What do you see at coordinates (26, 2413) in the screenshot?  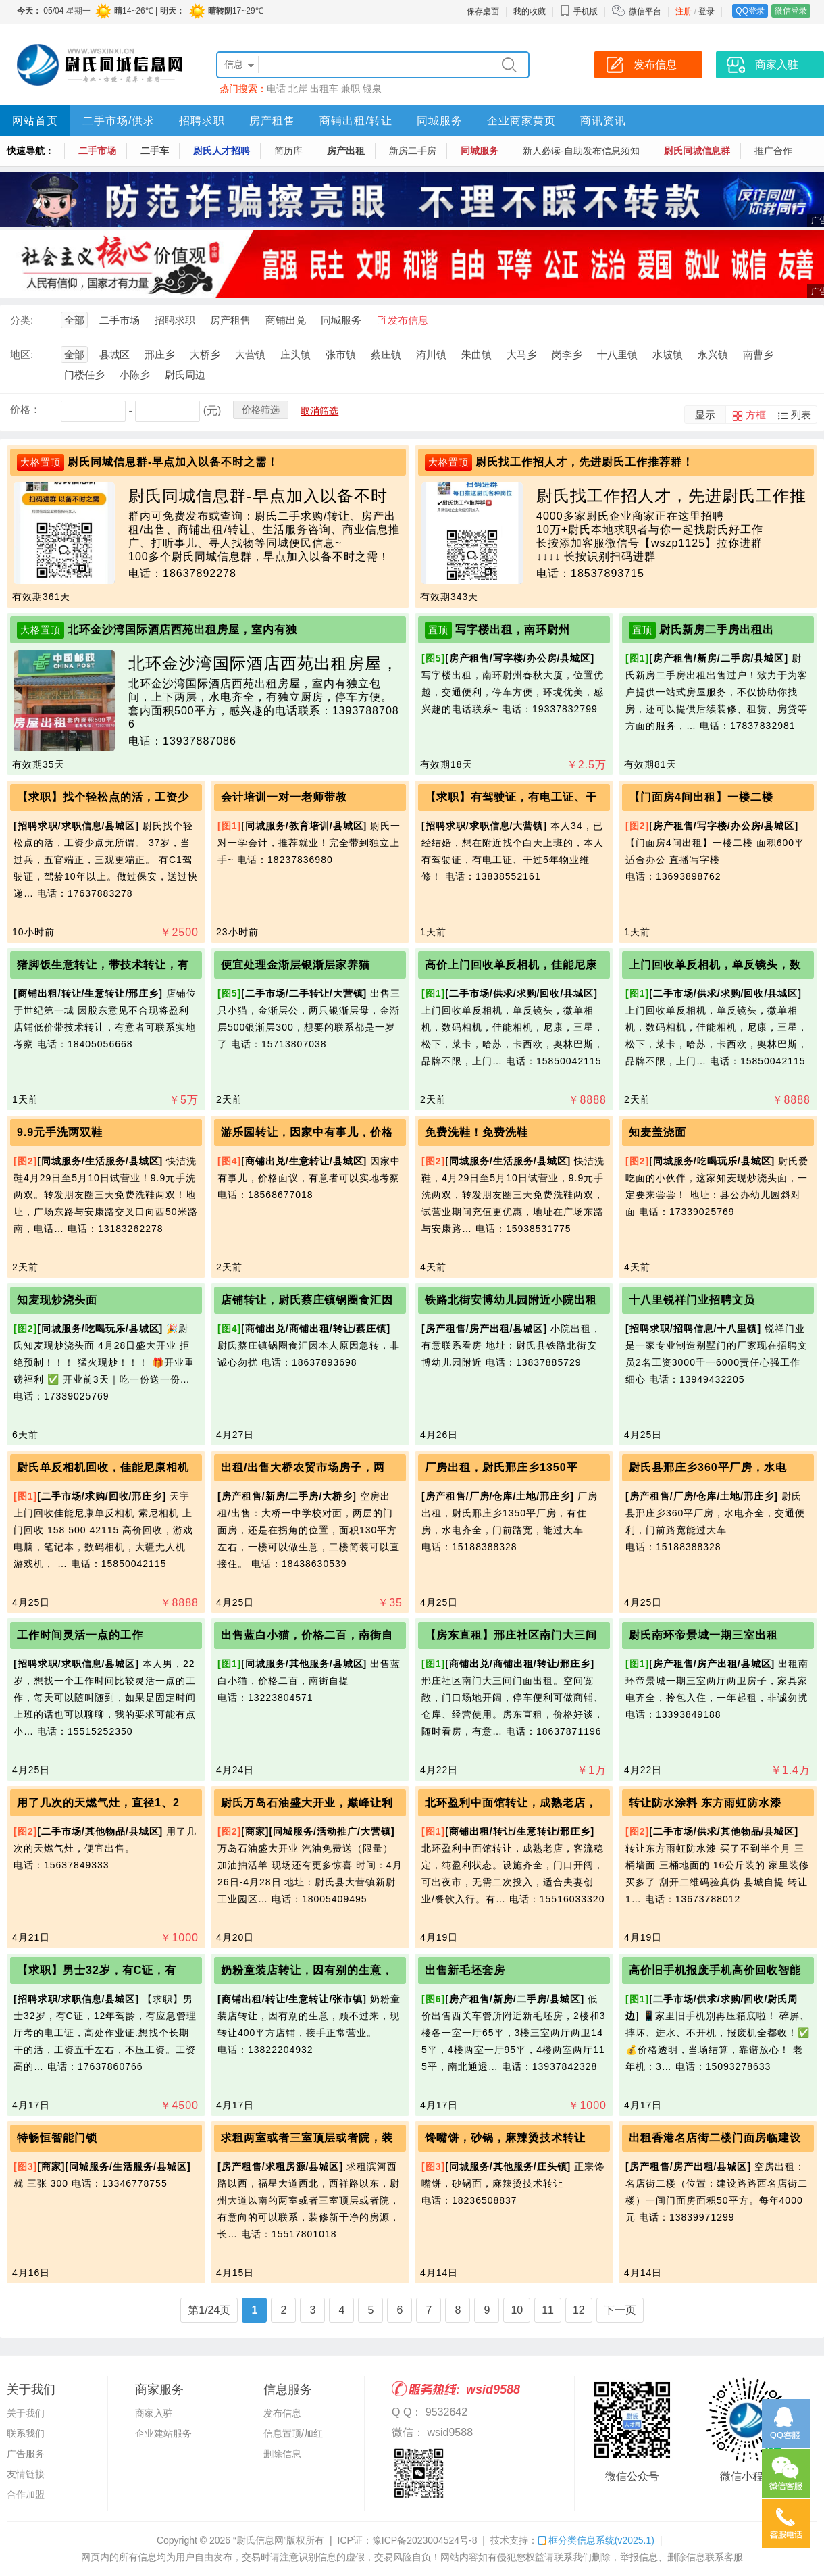 I see `关于我们` at bounding box center [26, 2413].